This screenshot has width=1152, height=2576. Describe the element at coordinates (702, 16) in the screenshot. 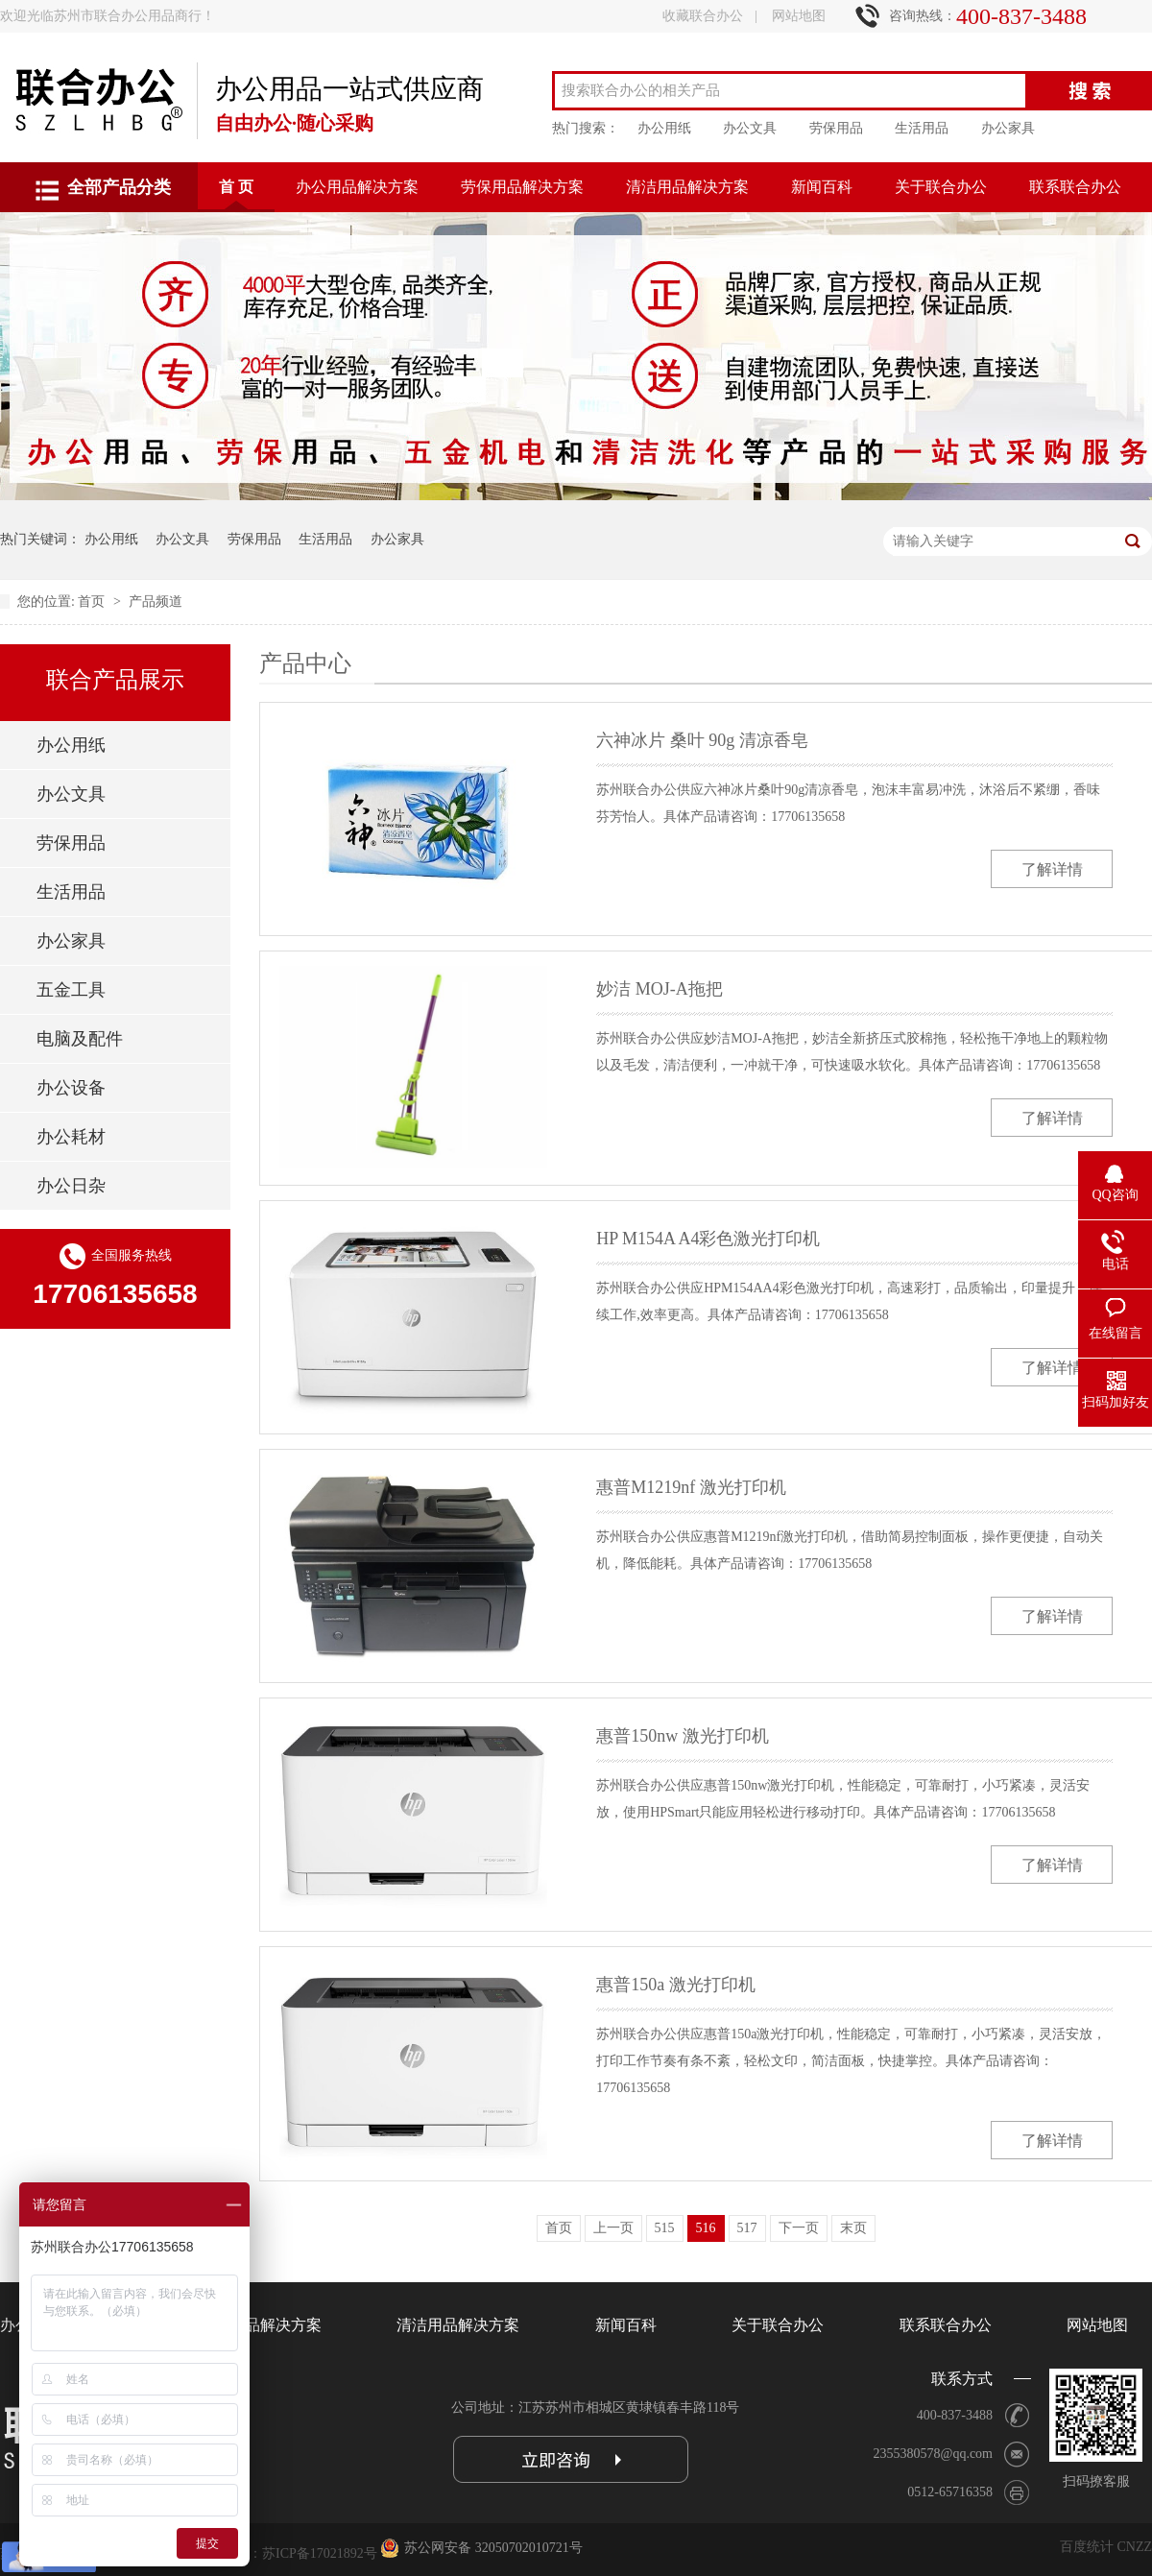

I see `收藏联合办公` at that location.